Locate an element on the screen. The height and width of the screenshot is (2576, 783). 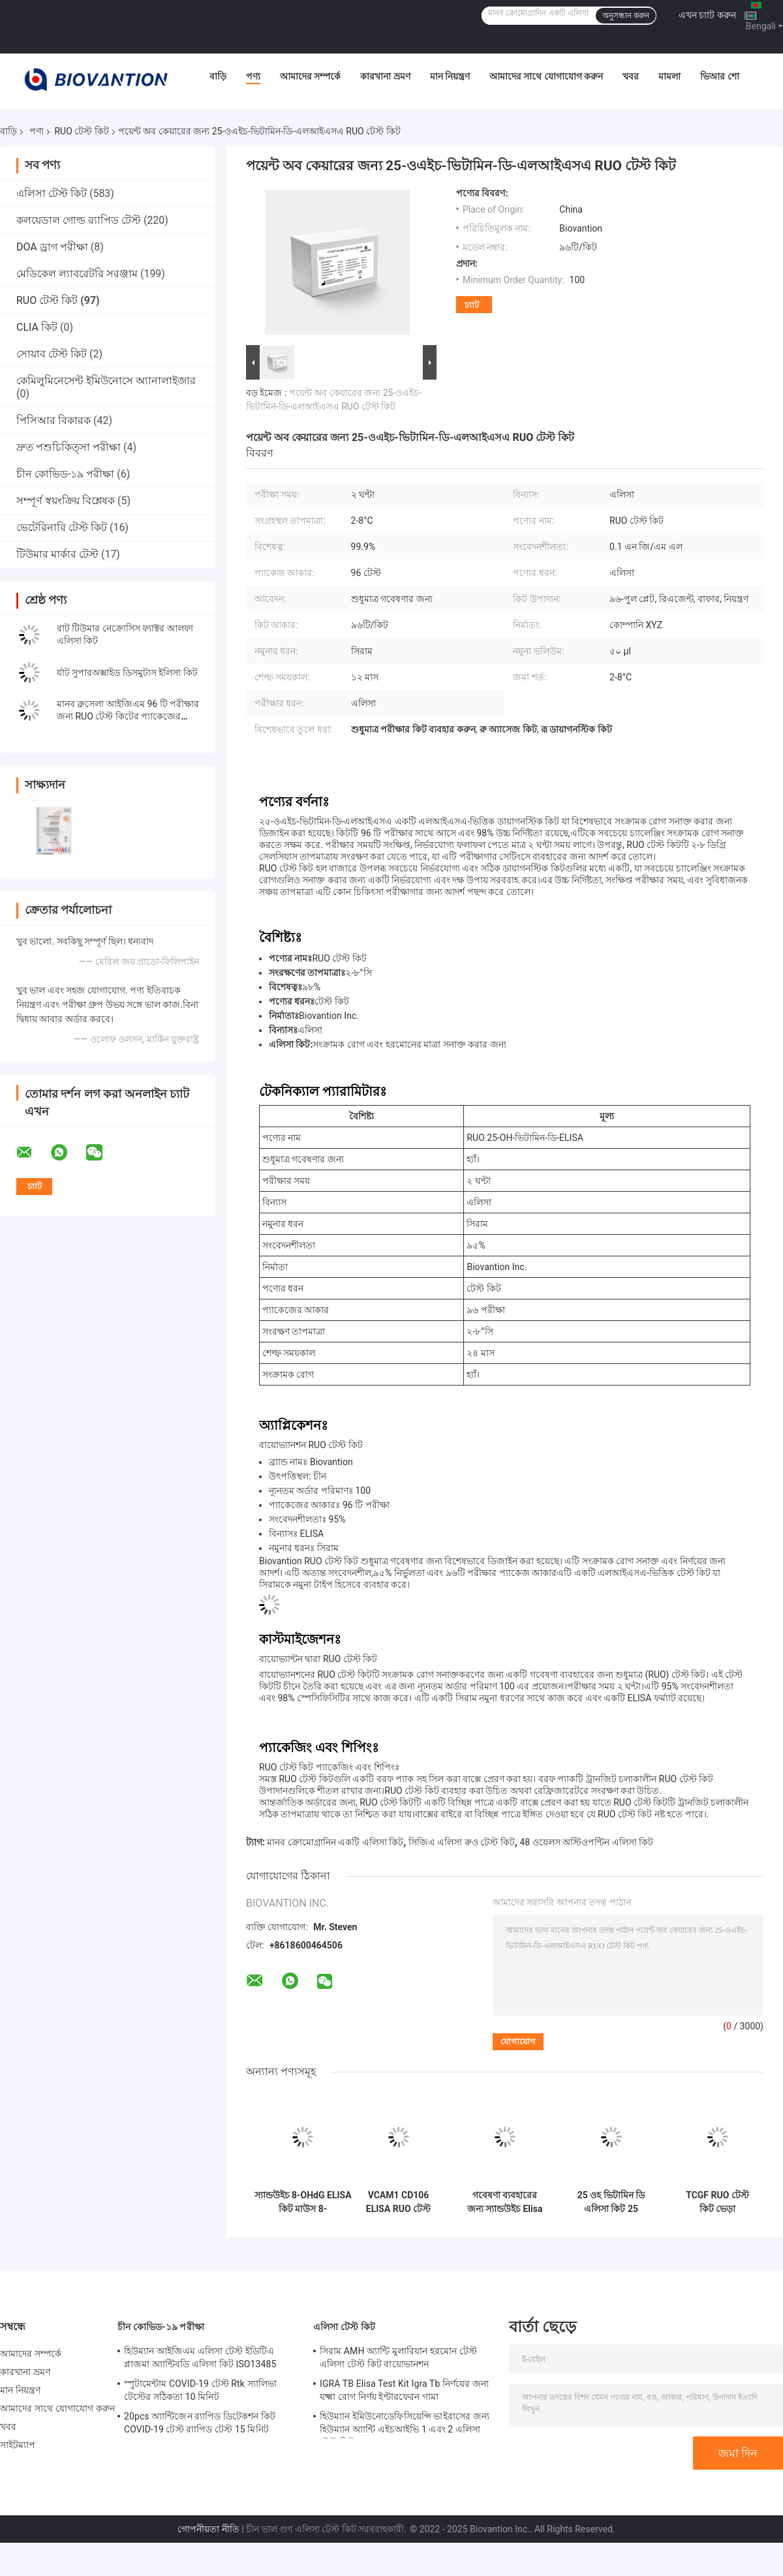
CLIA কিট is located at coordinates (36, 327).